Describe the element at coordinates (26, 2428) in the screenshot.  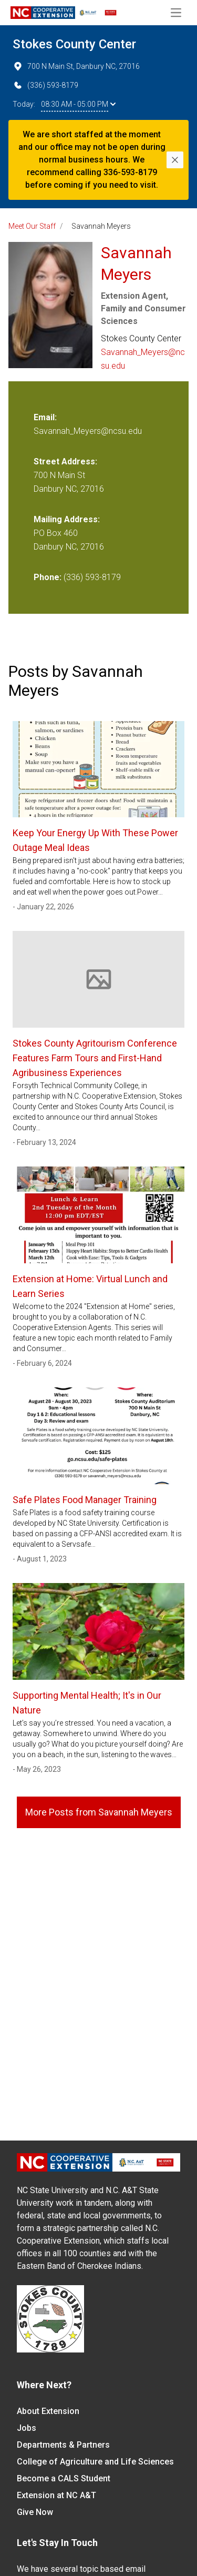
I see `Jobs` at that location.